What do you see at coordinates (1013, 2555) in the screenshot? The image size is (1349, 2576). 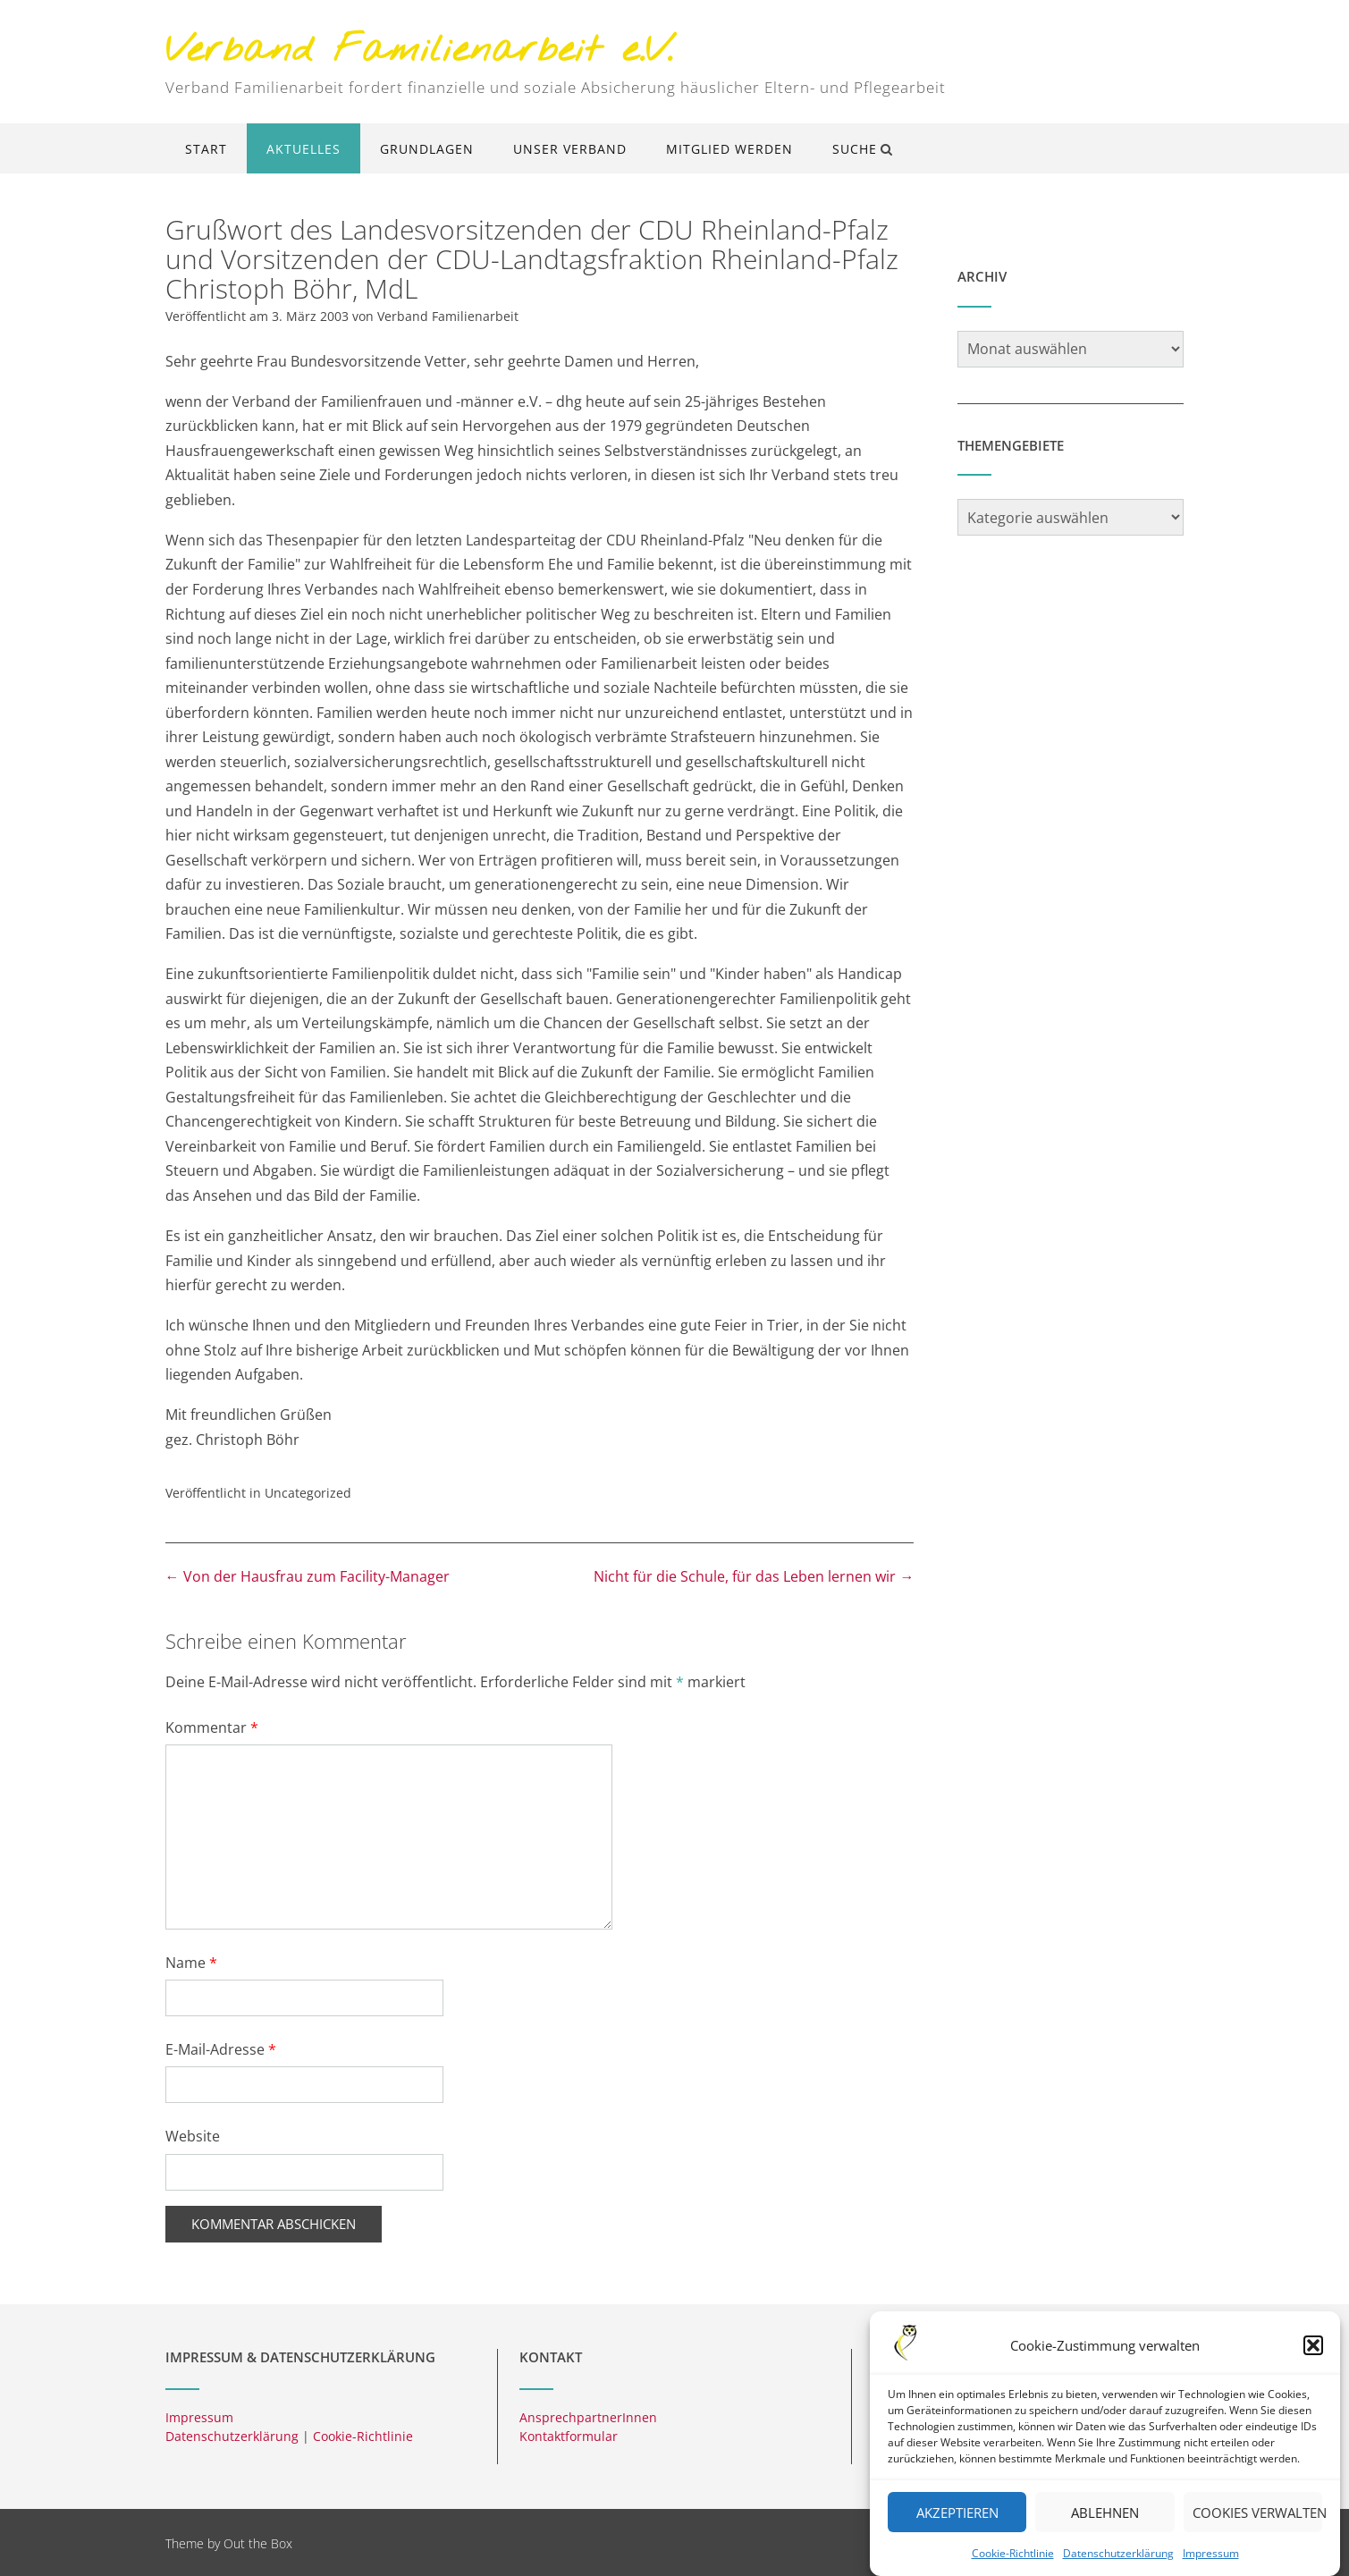 I see `Cookie-Richtlinie` at bounding box center [1013, 2555].